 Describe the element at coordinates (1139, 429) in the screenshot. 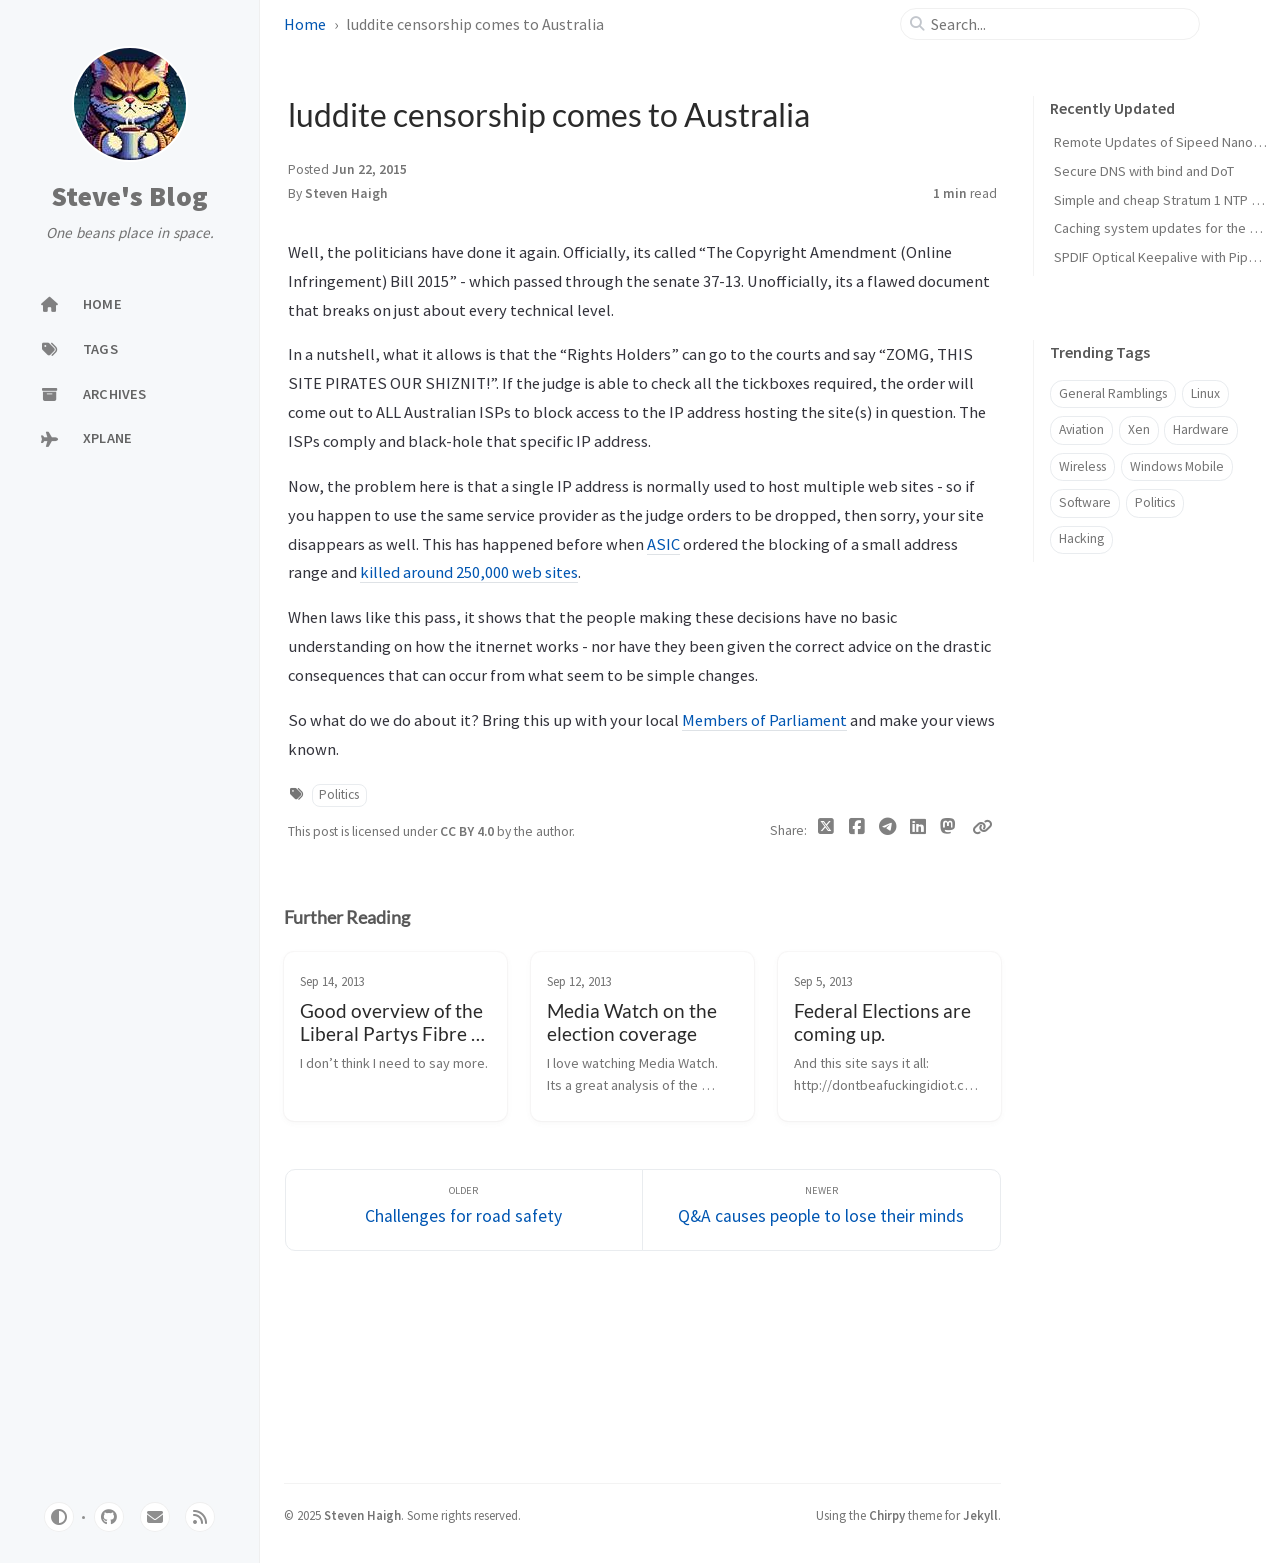

I see `Xen` at that location.